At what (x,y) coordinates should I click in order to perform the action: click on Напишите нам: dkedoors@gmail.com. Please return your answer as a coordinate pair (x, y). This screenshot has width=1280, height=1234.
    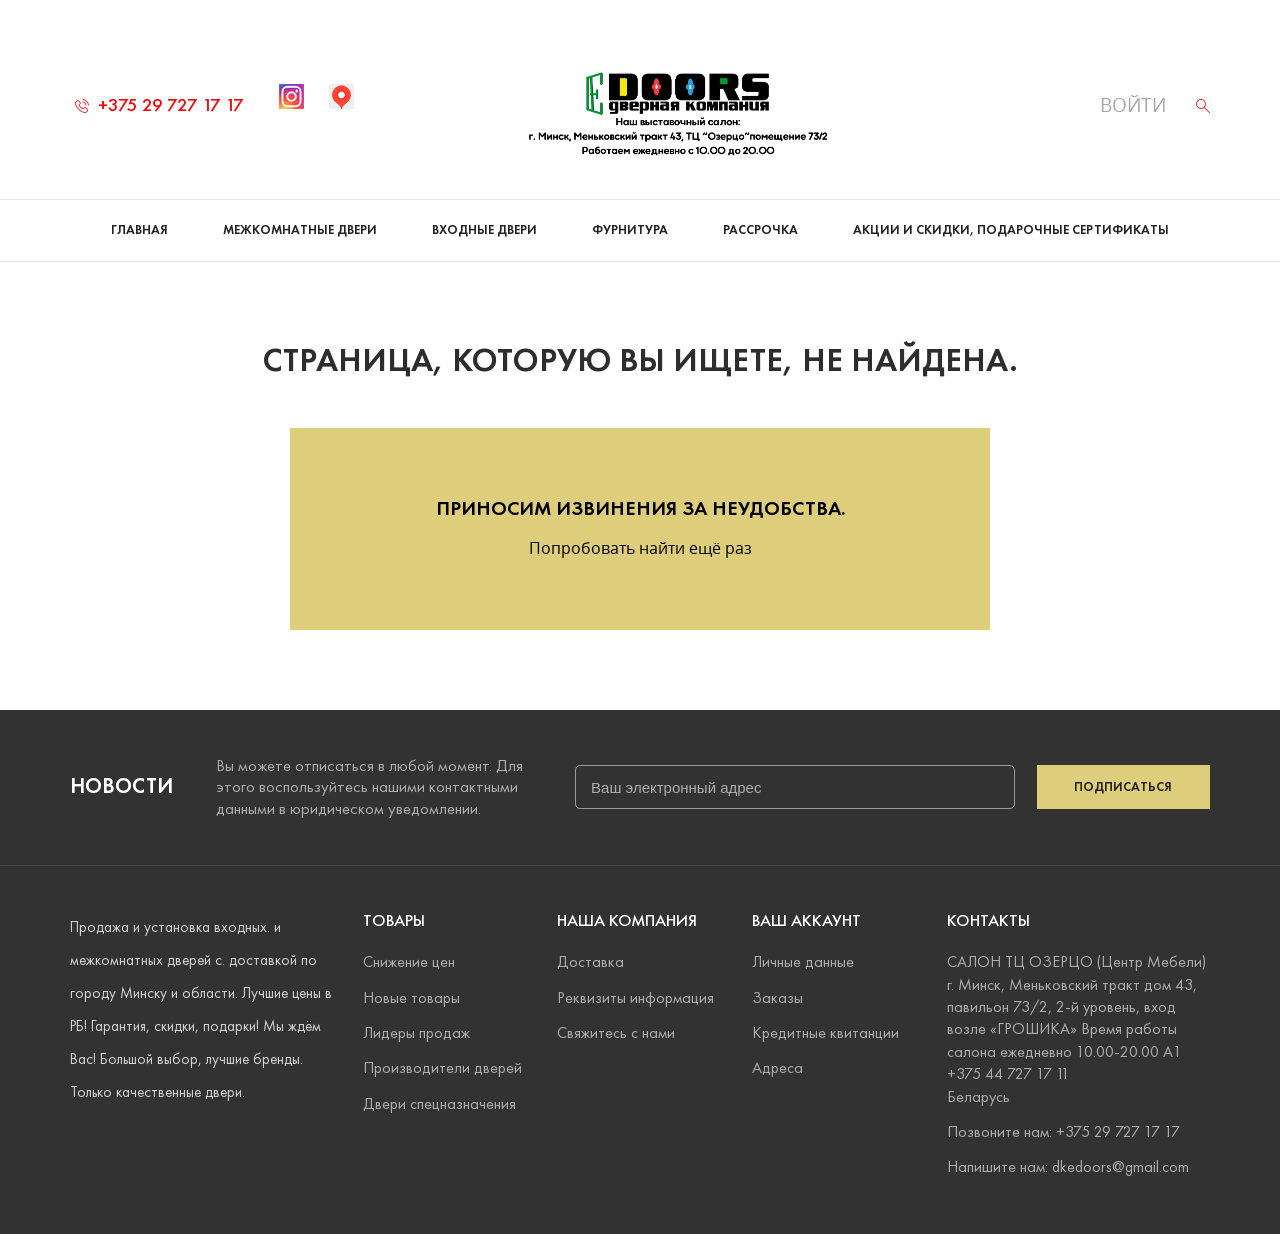
    Looking at the image, I should click on (1068, 1166).